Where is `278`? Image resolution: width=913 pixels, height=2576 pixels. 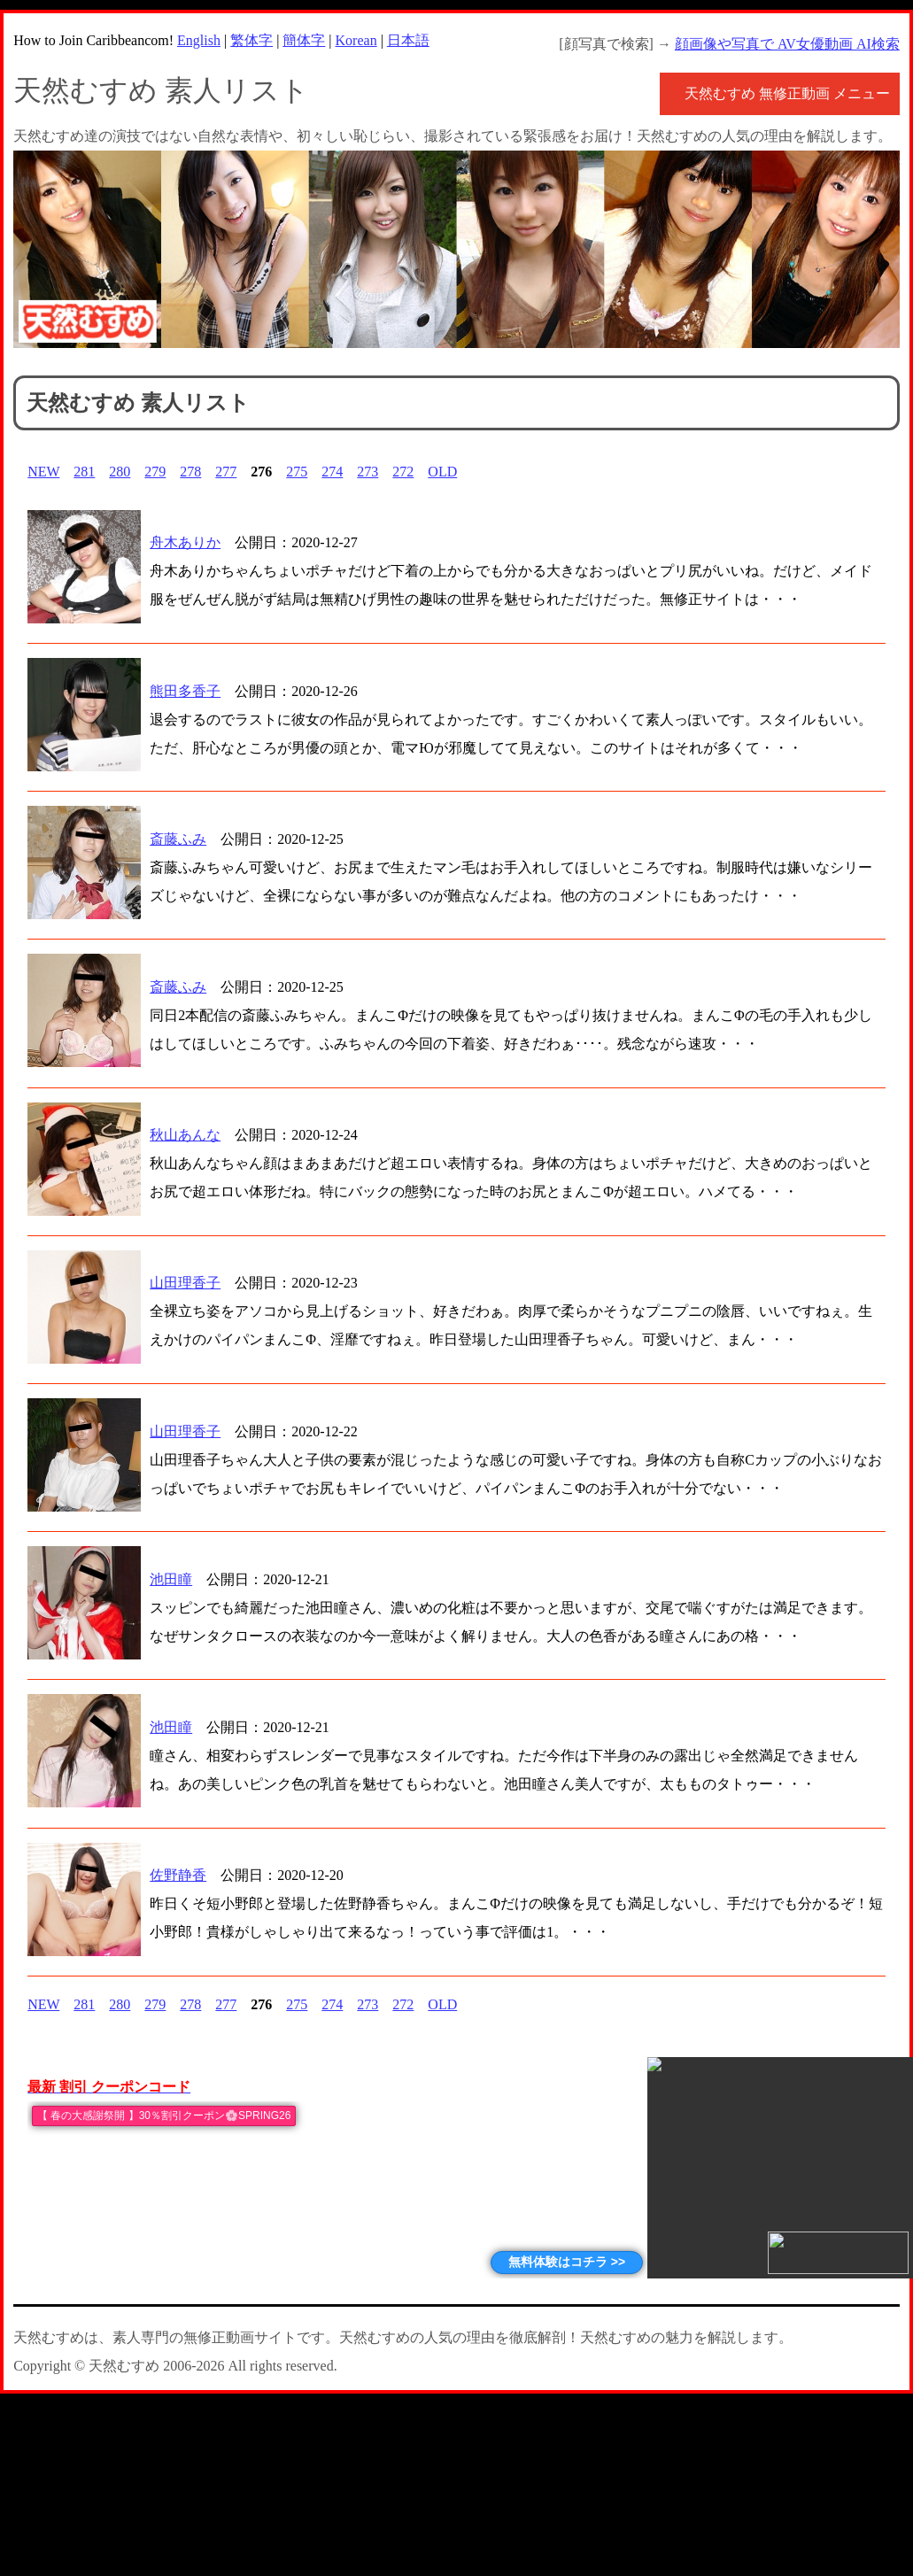
278 is located at coordinates (190, 471).